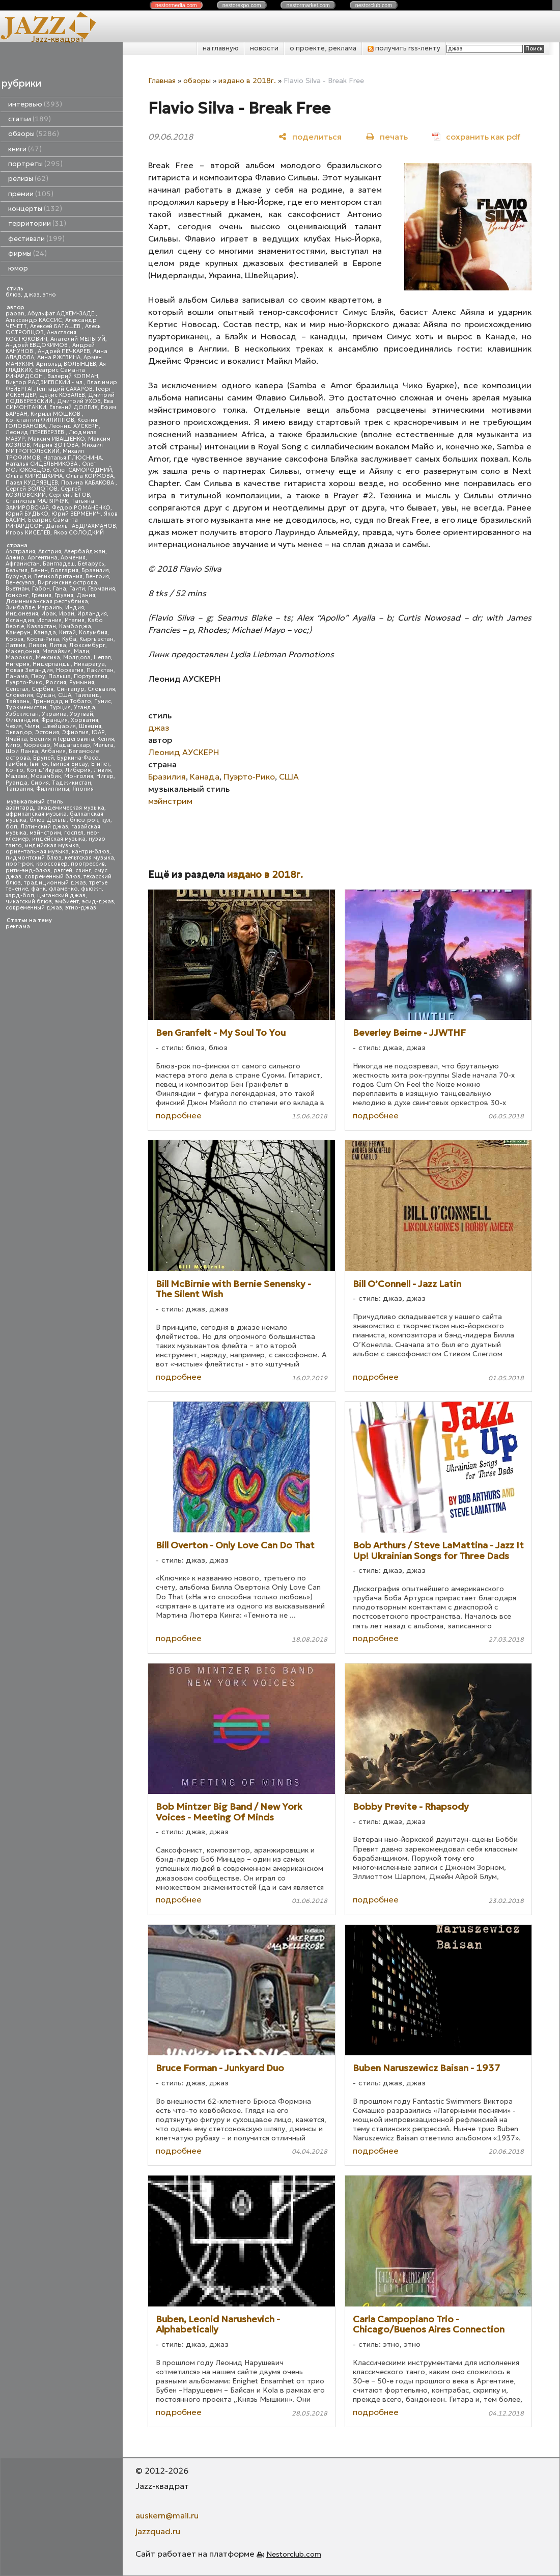  What do you see at coordinates (34, 320) in the screenshot?
I see `Александр КАССИС` at bounding box center [34, 320].